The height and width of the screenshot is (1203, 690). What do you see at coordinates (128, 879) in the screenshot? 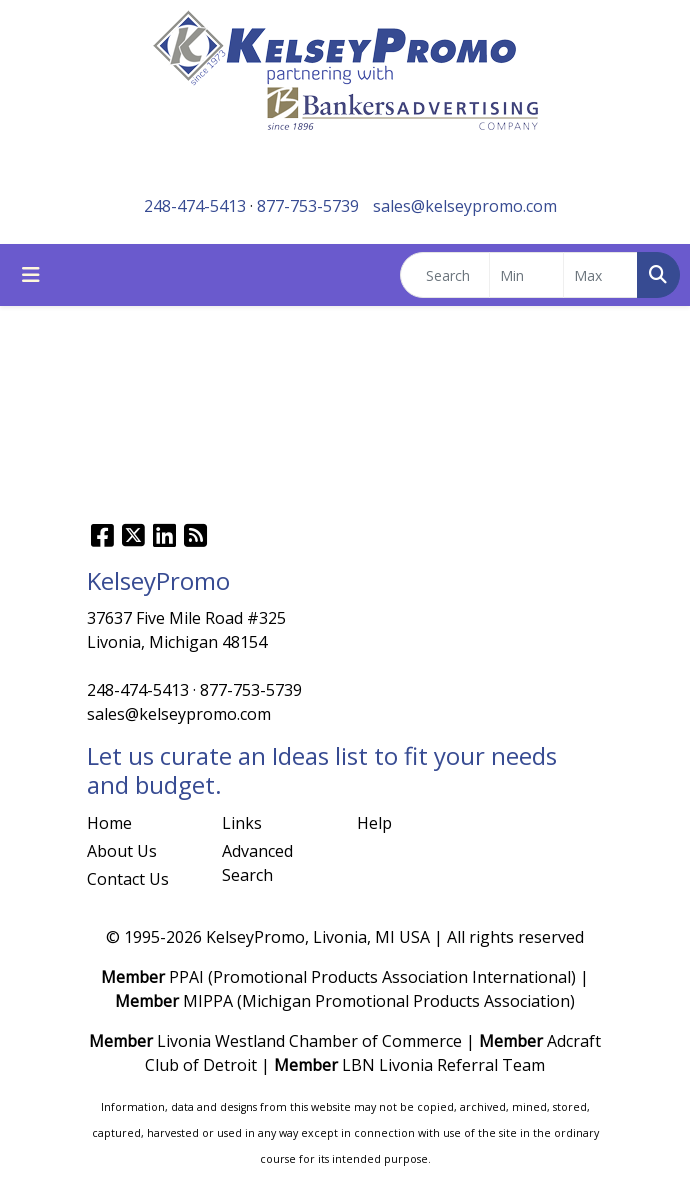
I see `Contact Us` at bounding box center [128, 879].